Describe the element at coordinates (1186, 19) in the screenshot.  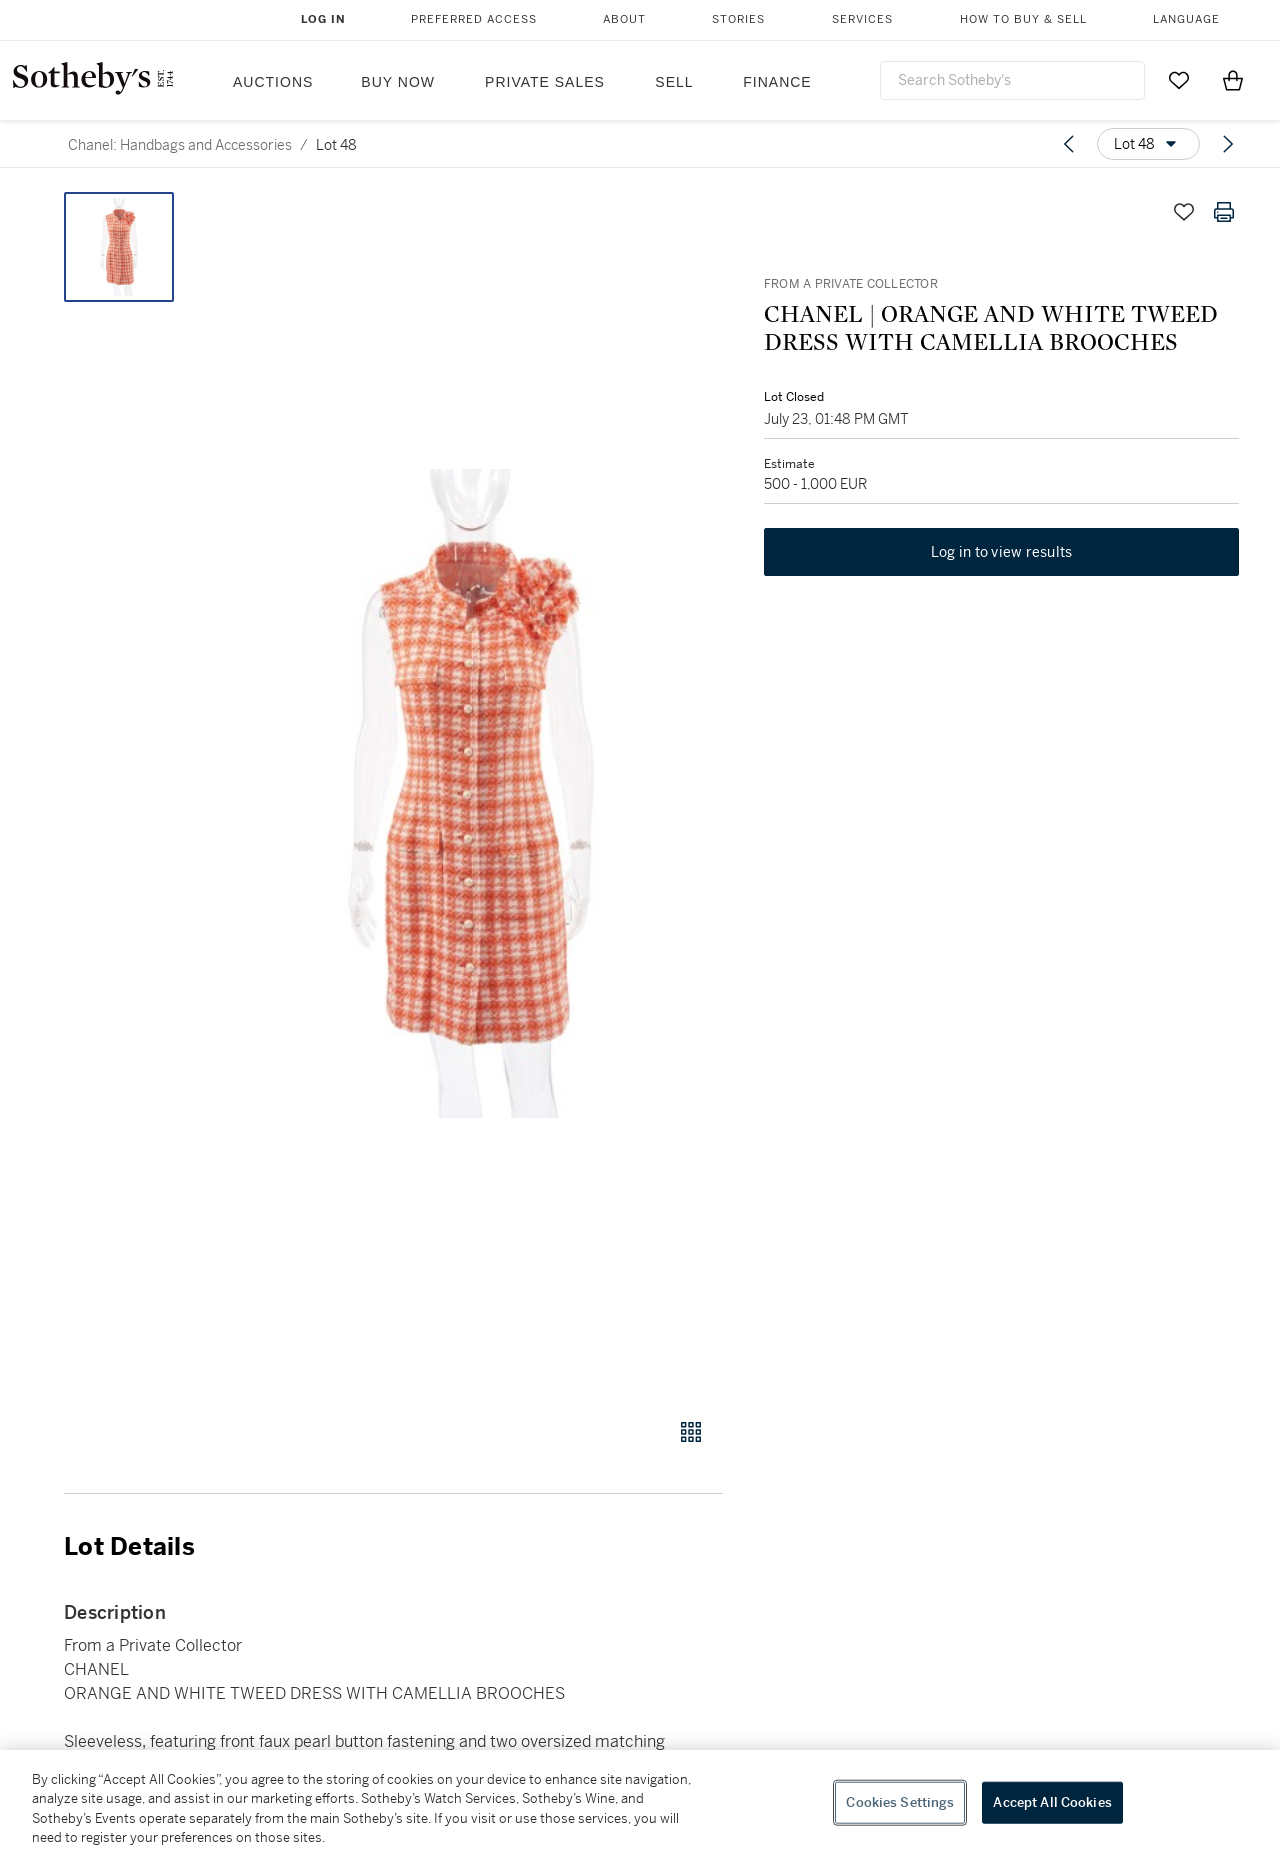
I see `Language [button]` at that location.